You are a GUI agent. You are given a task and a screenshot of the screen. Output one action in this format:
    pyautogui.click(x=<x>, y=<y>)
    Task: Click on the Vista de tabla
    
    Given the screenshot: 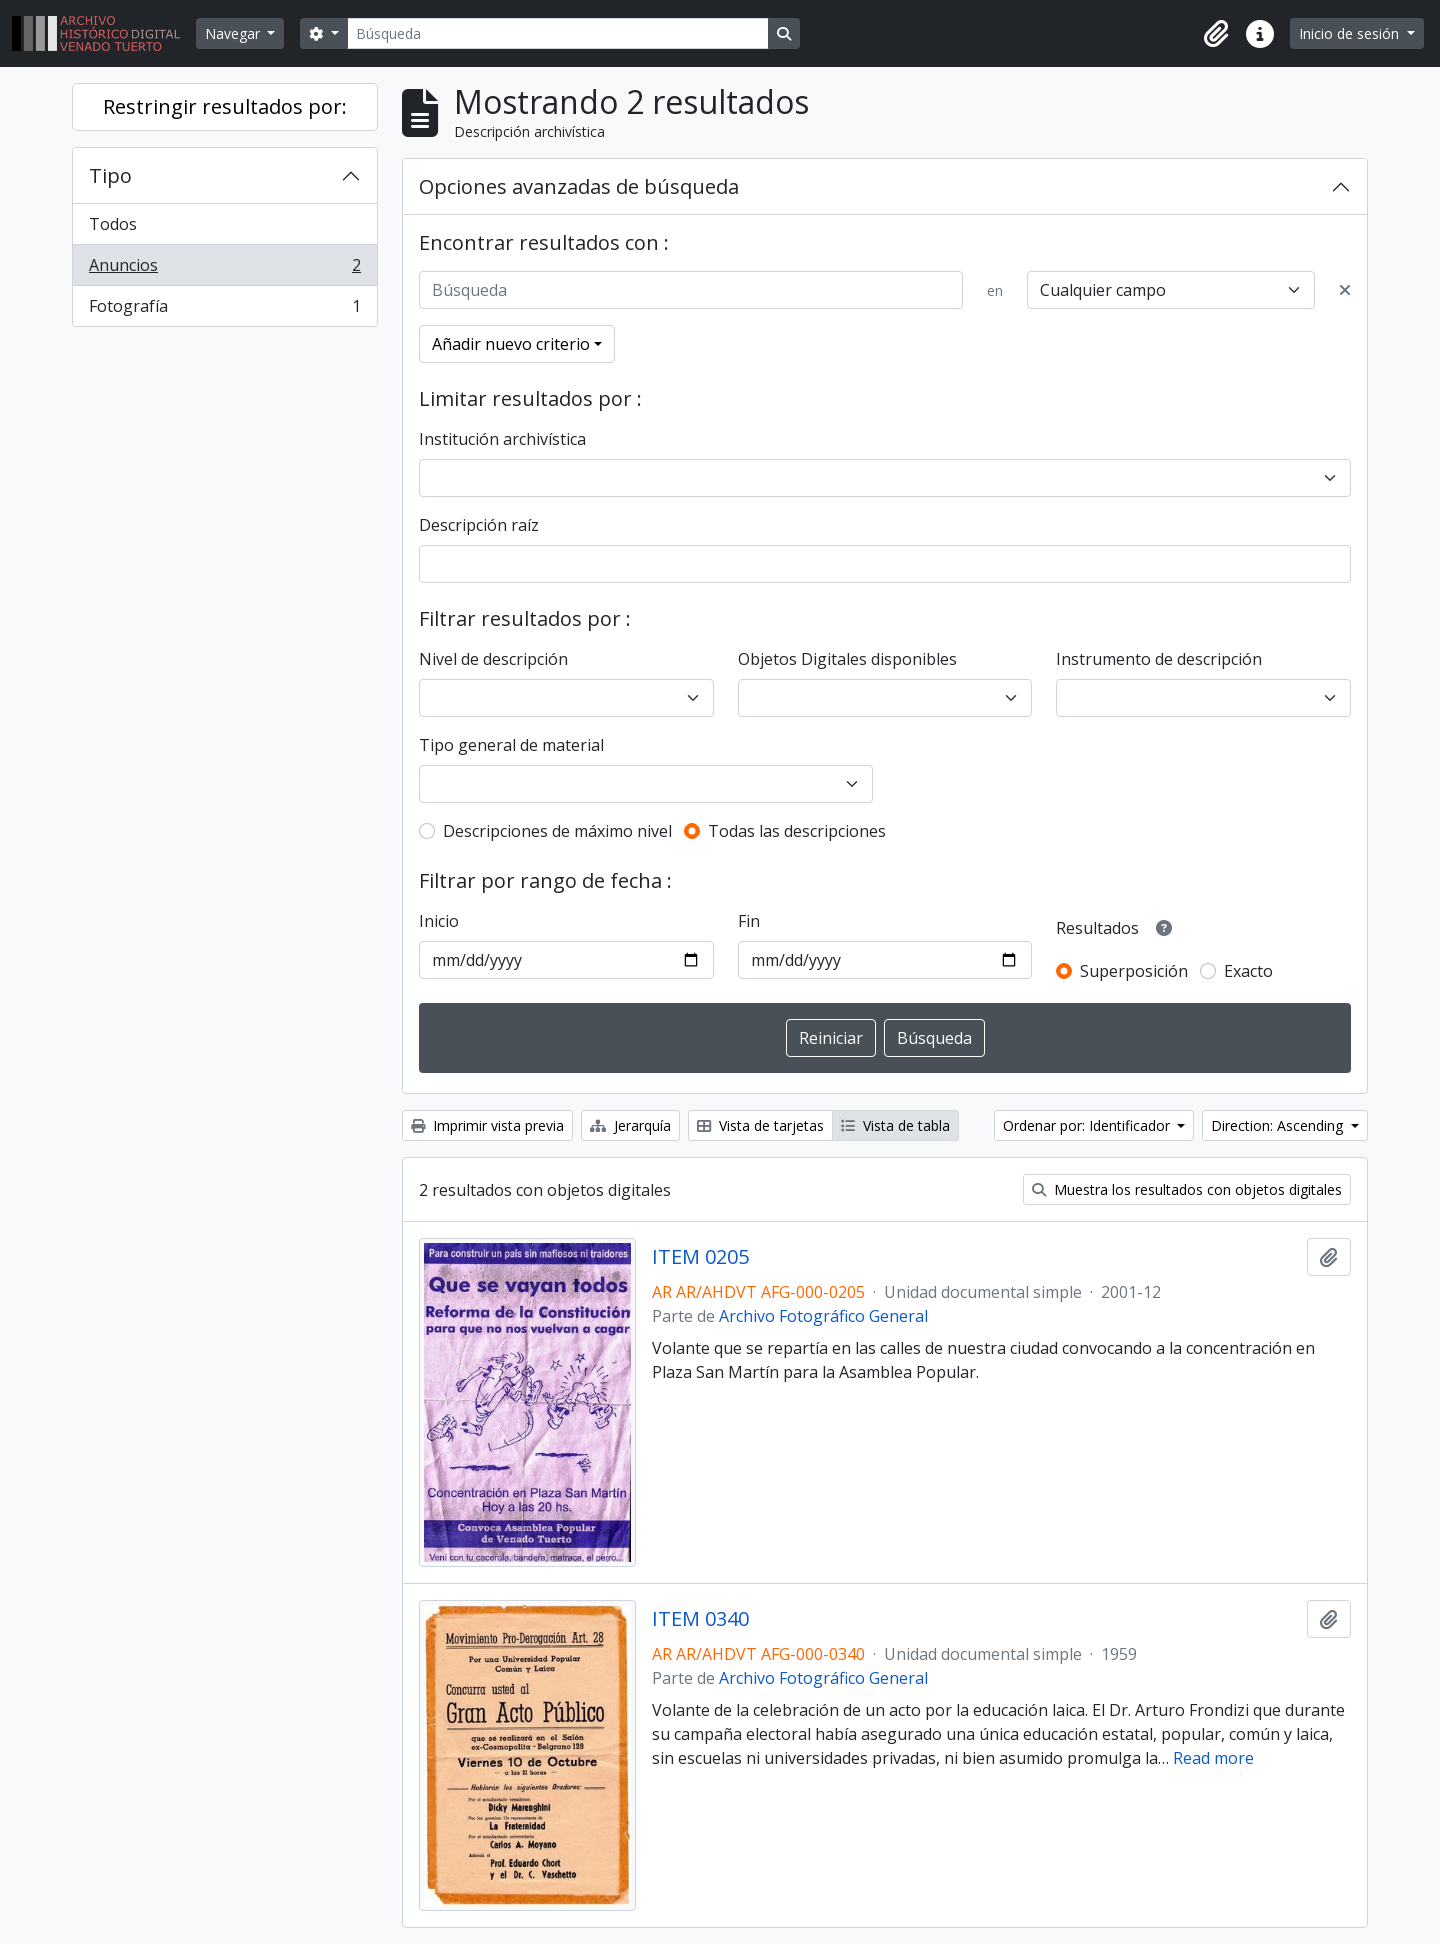 What is the action you would take?
    pyautogui.click(x=895, y=1125)
    